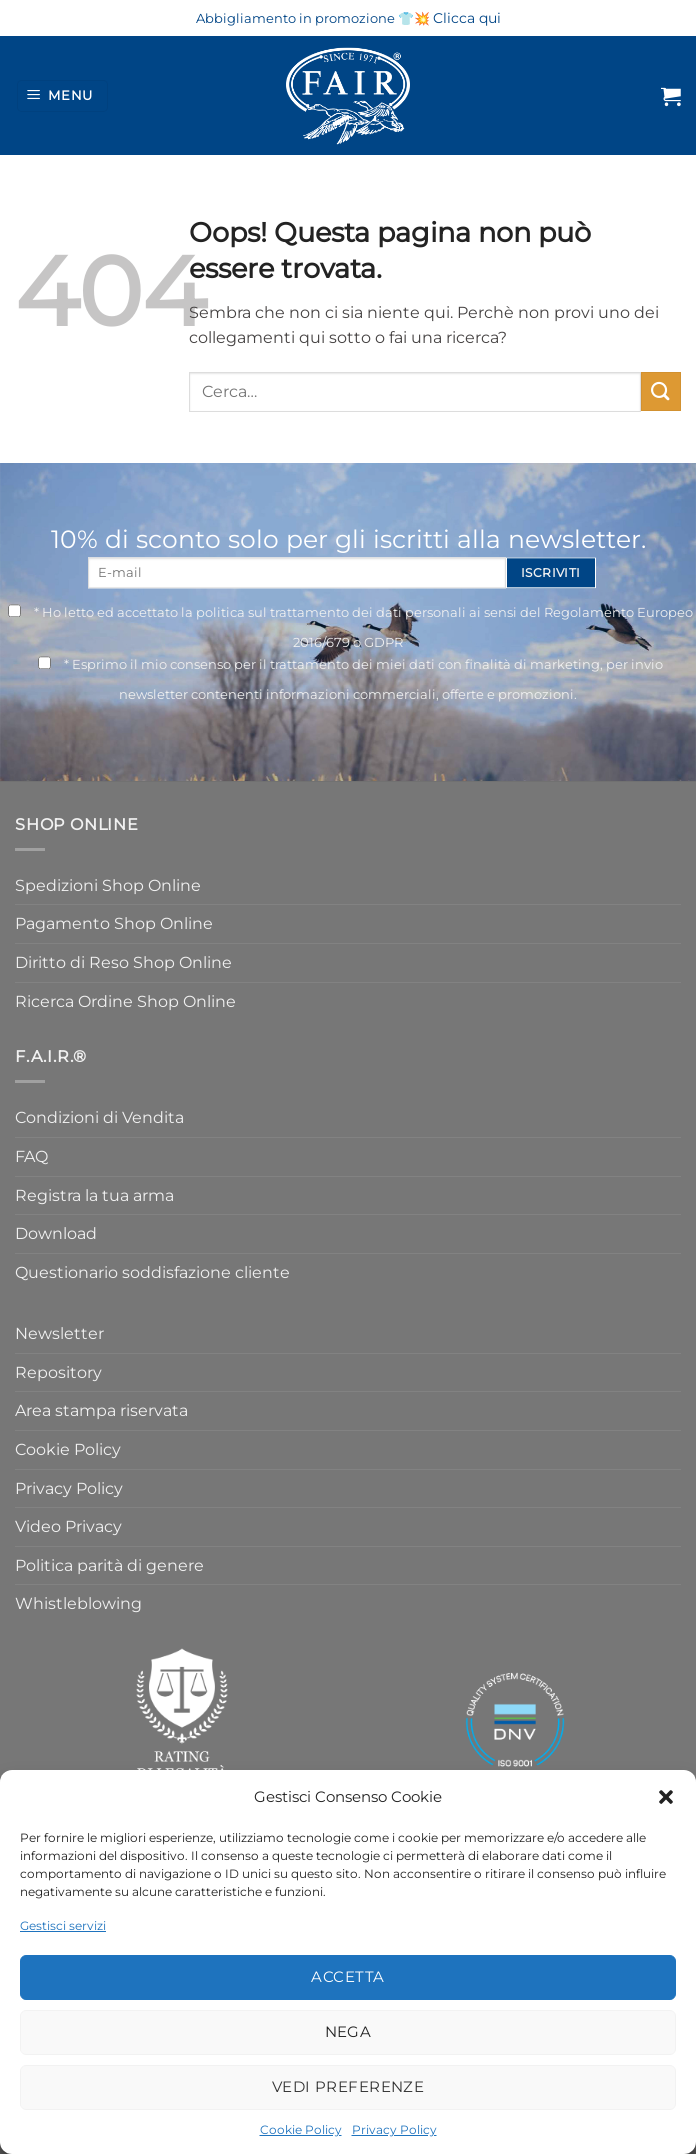 The height and width of the screenshot is (2154, 696). Describe the element at coordinates (108, 885) in the screenshot. I see `Spedizioni Shop Online` at that location.